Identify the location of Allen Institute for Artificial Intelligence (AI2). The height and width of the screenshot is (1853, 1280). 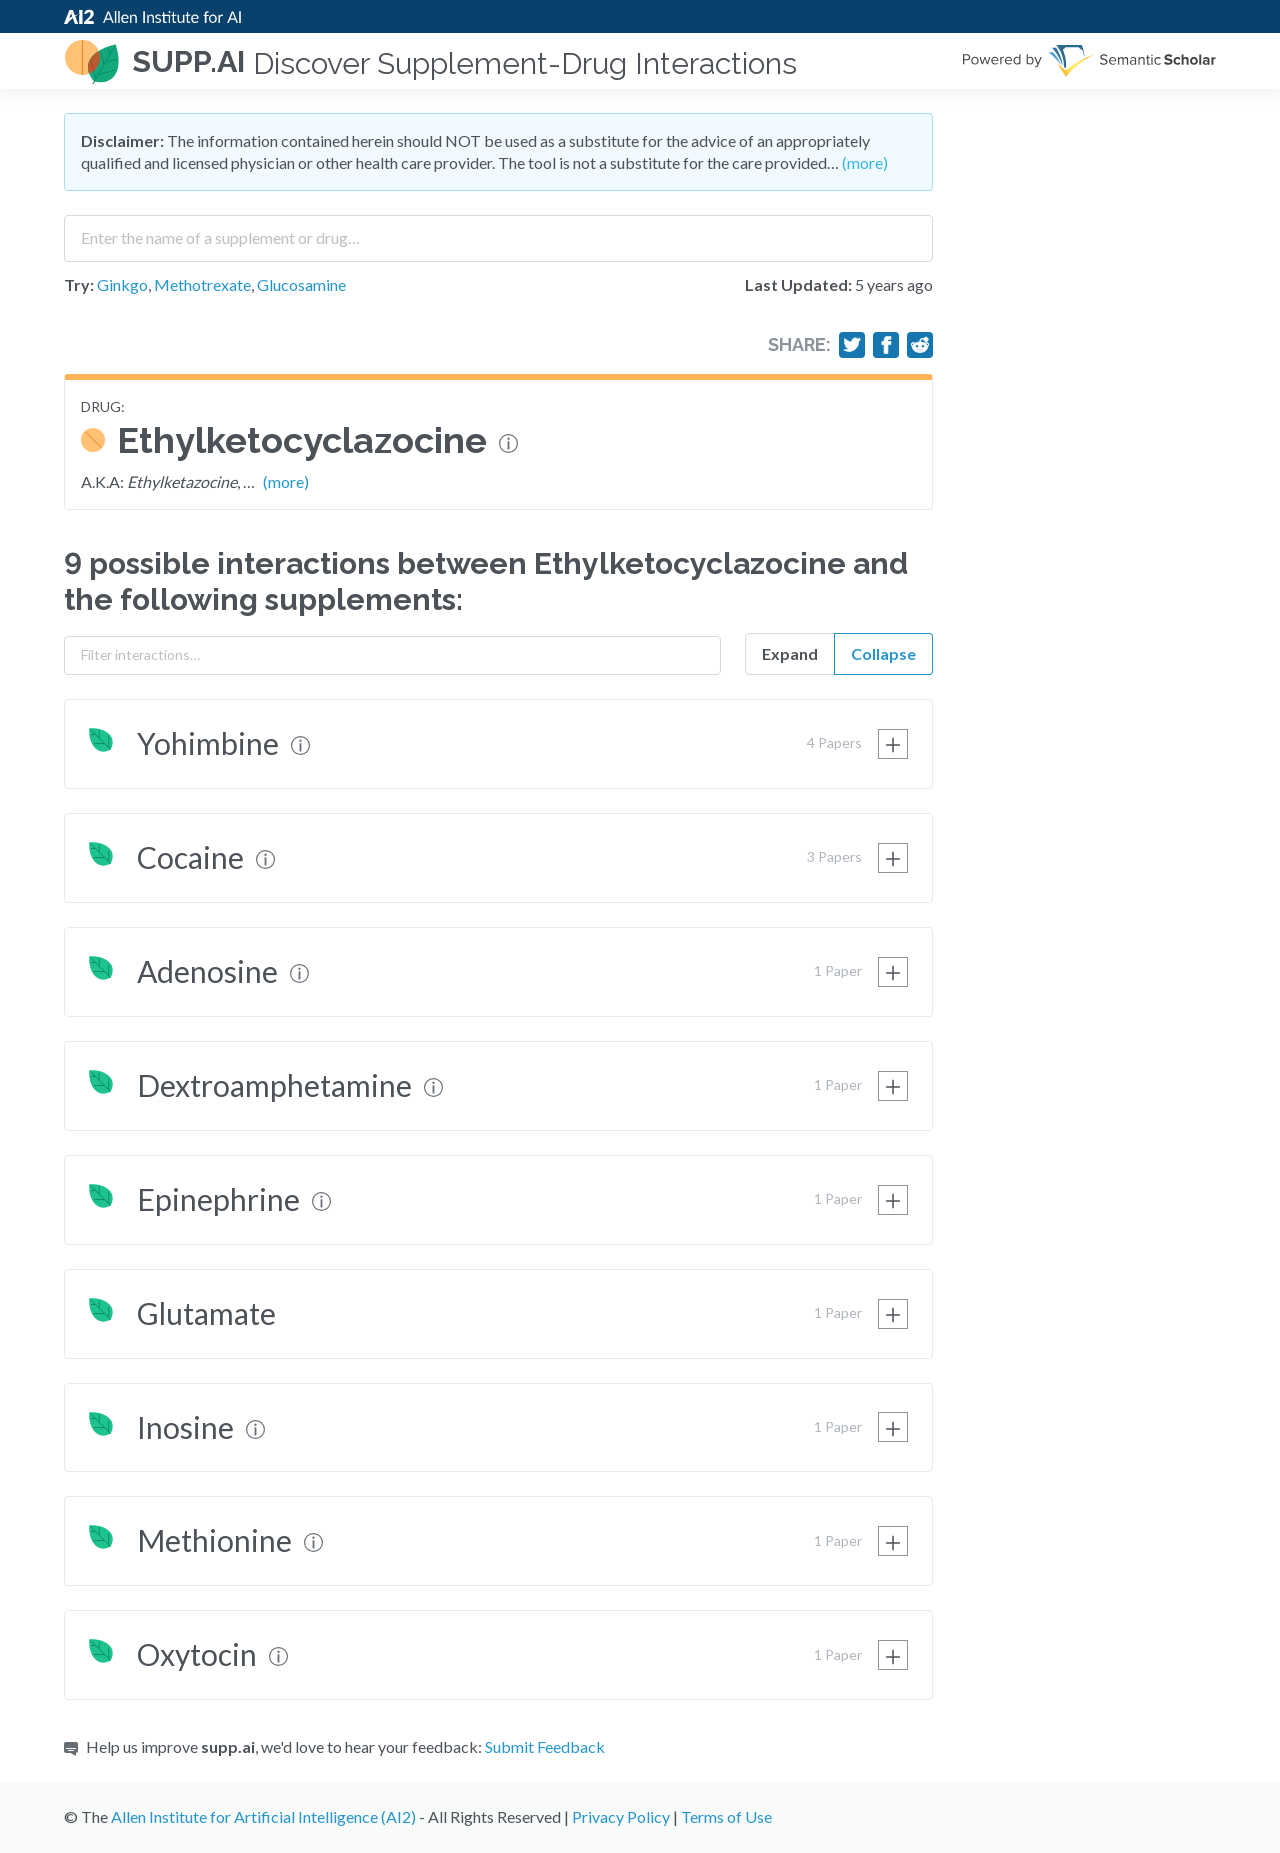
(263, 1816).